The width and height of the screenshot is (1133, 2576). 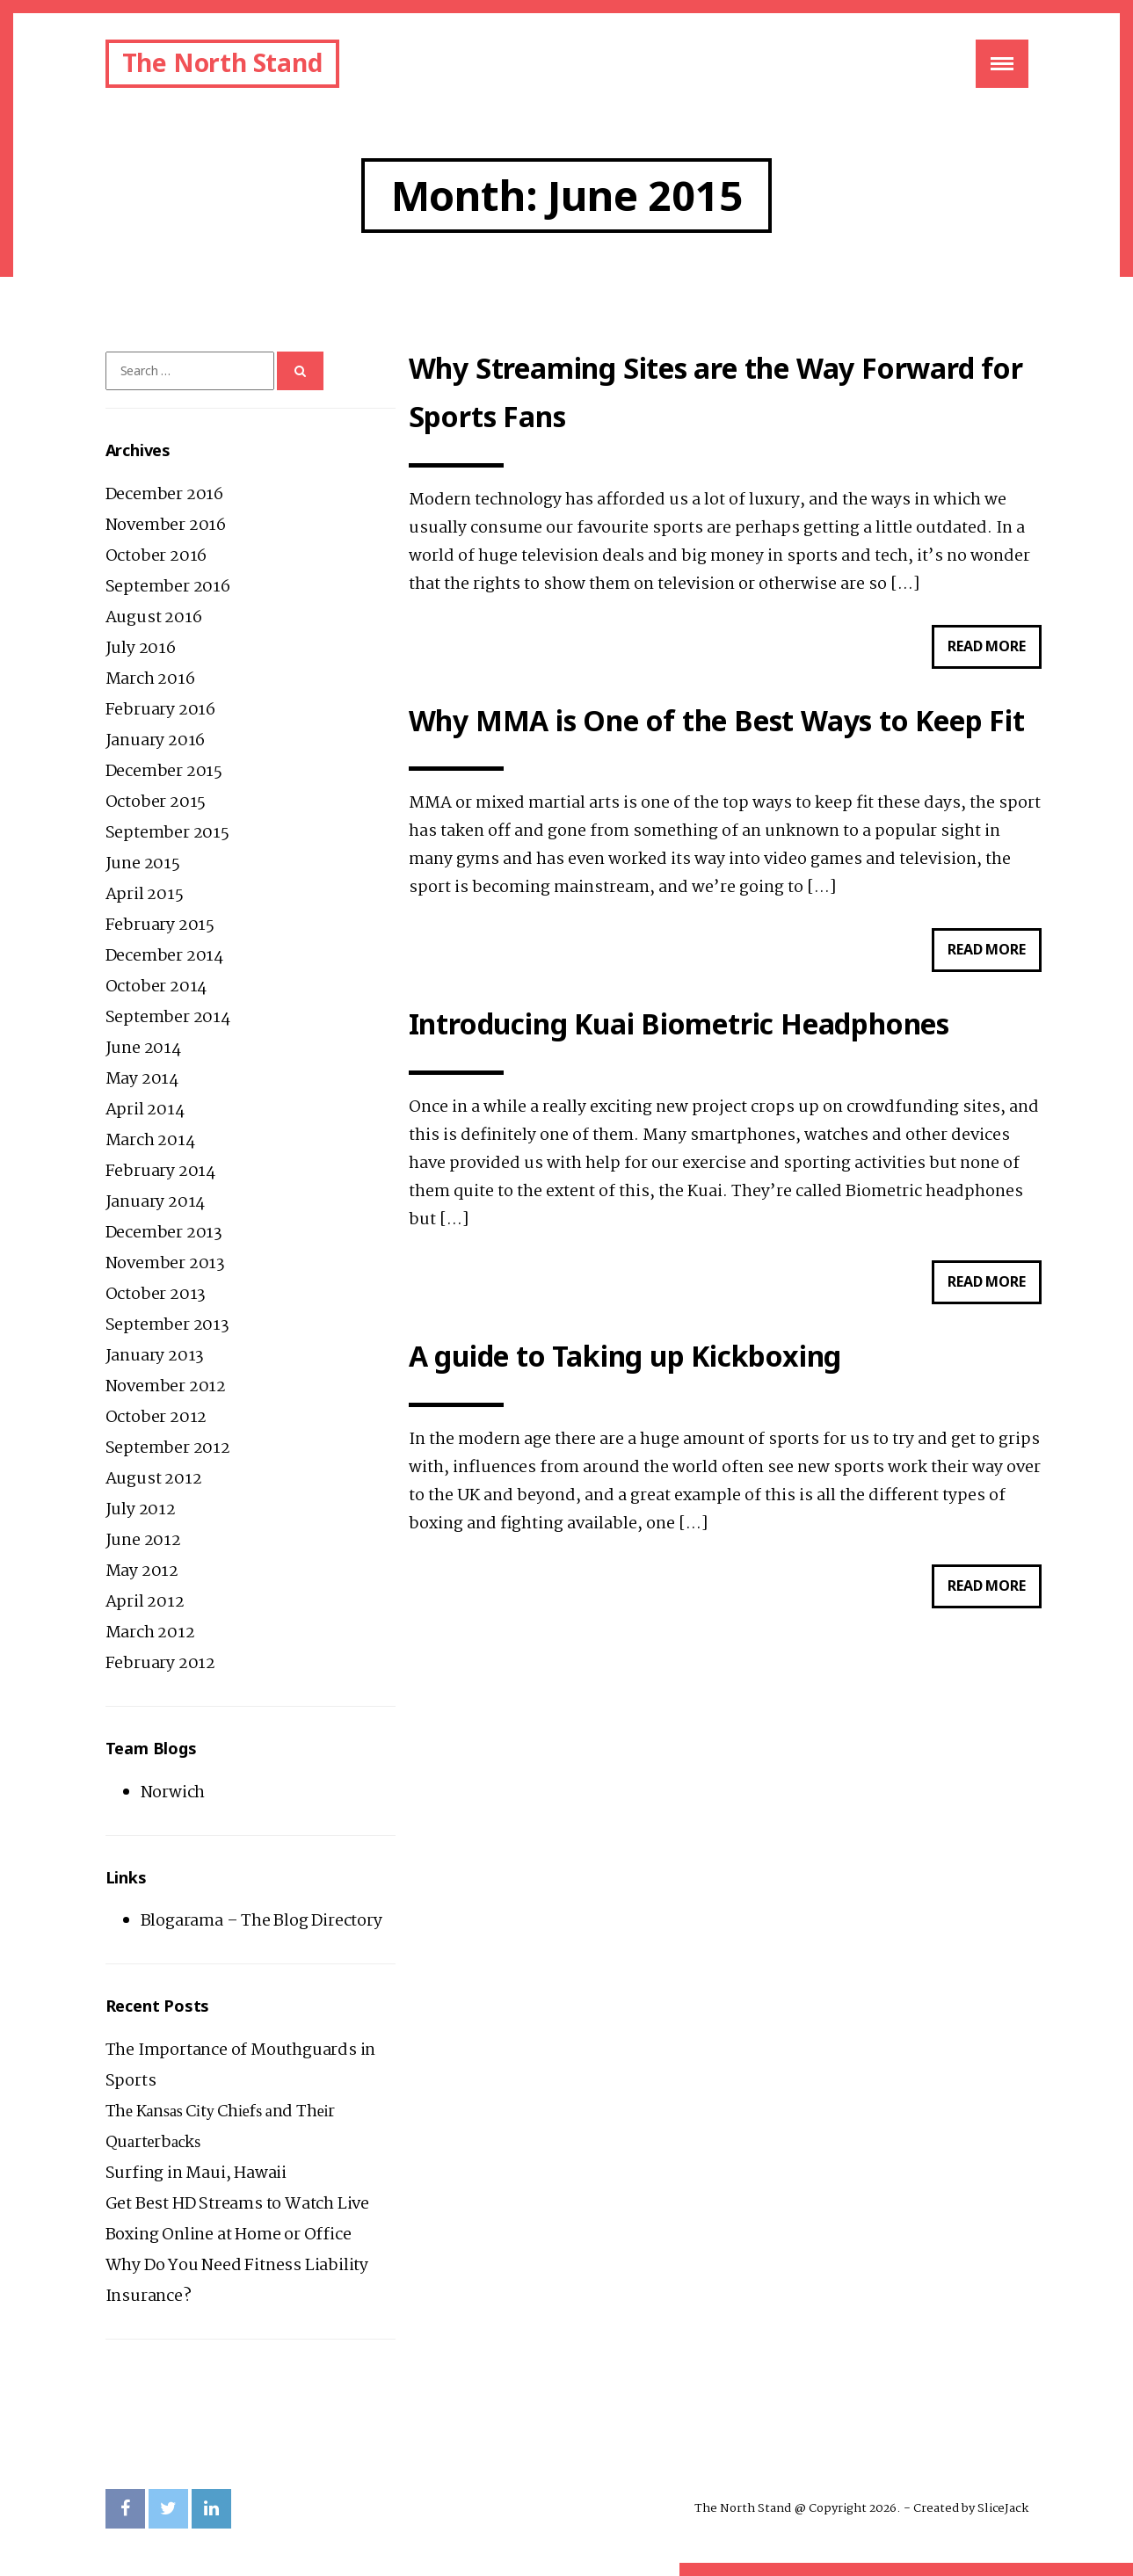 What do you see at coordinates (167, 1325) in the screenshot?
I see `September 2013` at bounding box center [167, 1325].